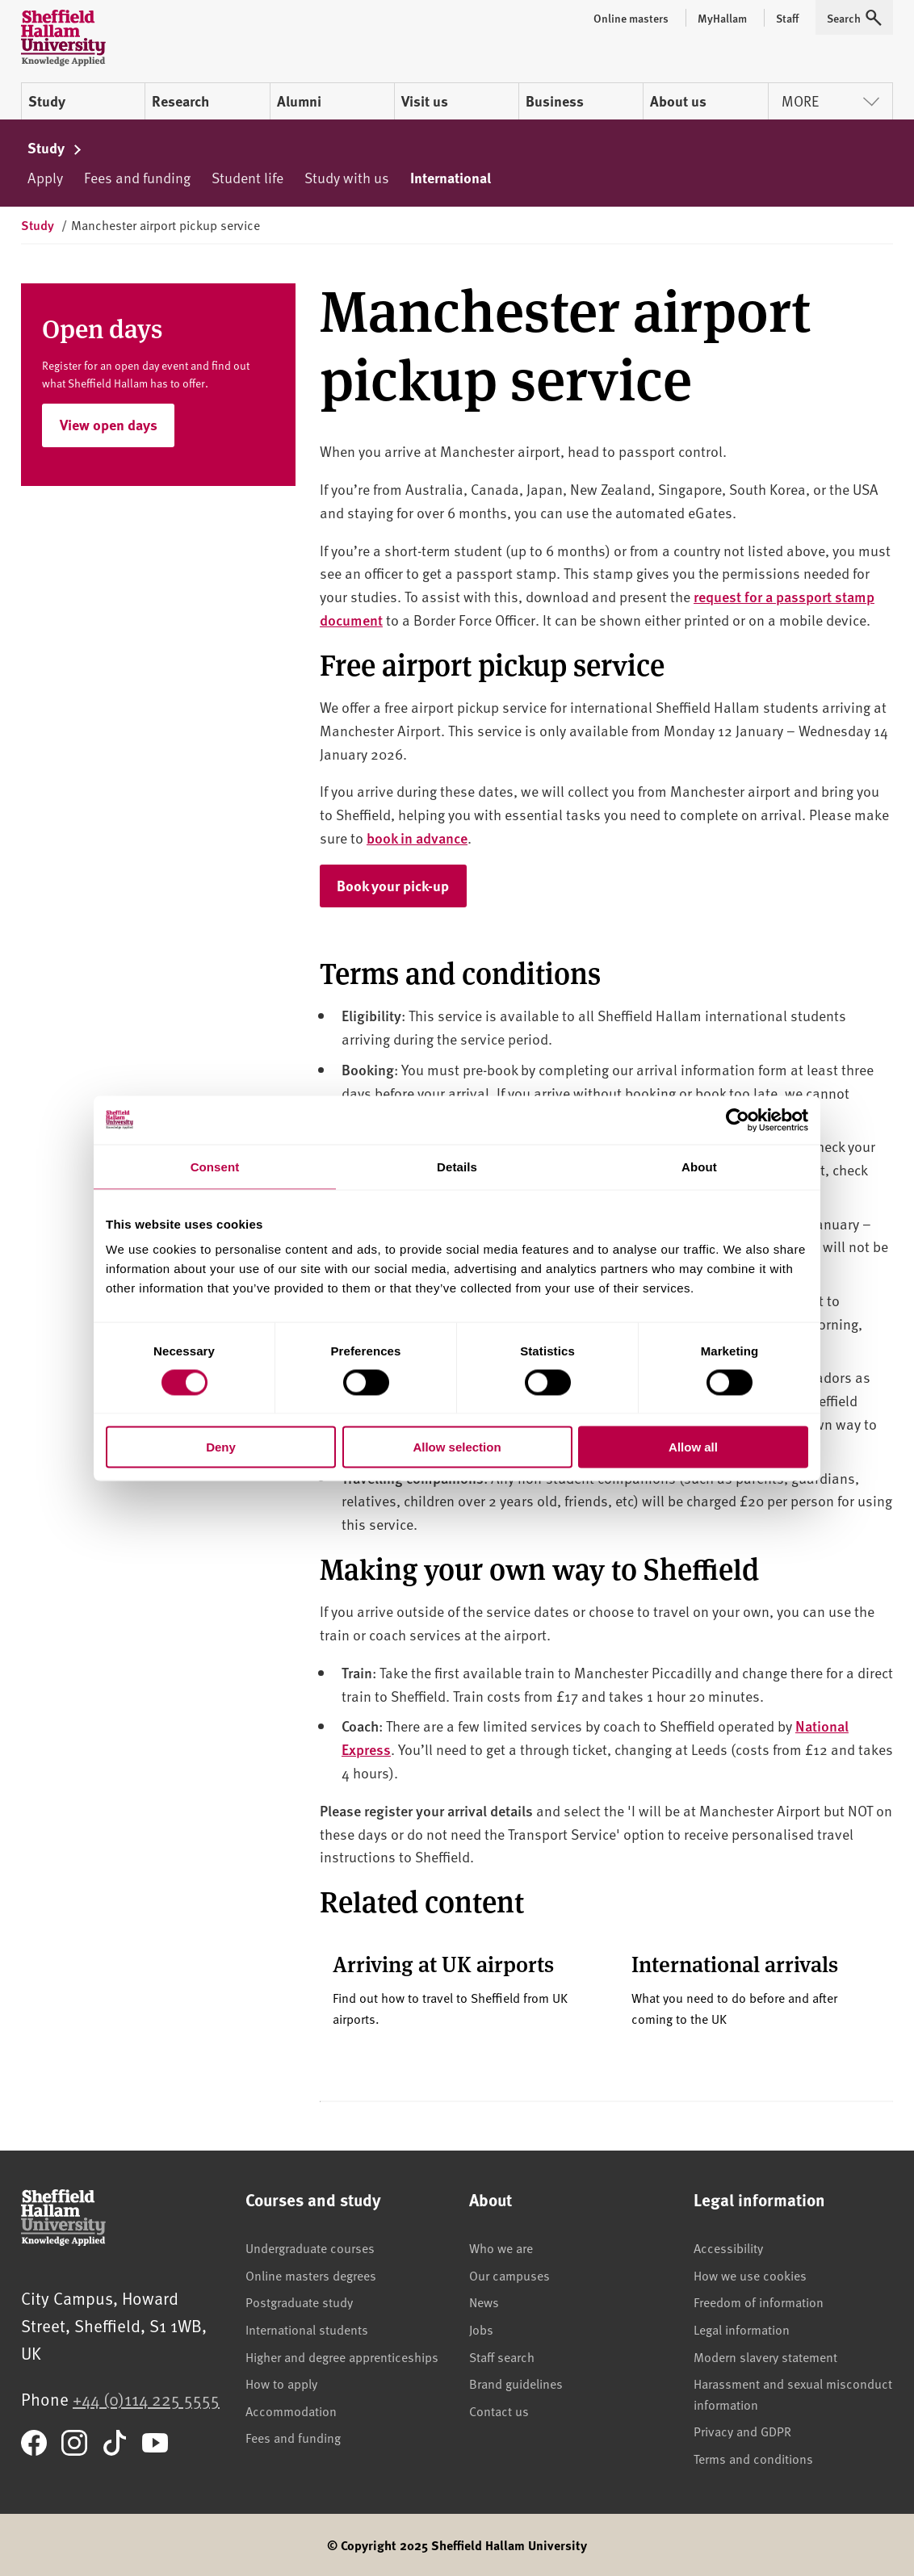 The image size is (914, 2576). Describe the element at coordinates (678, 100) in the screenshot. I see `About us` at that location.